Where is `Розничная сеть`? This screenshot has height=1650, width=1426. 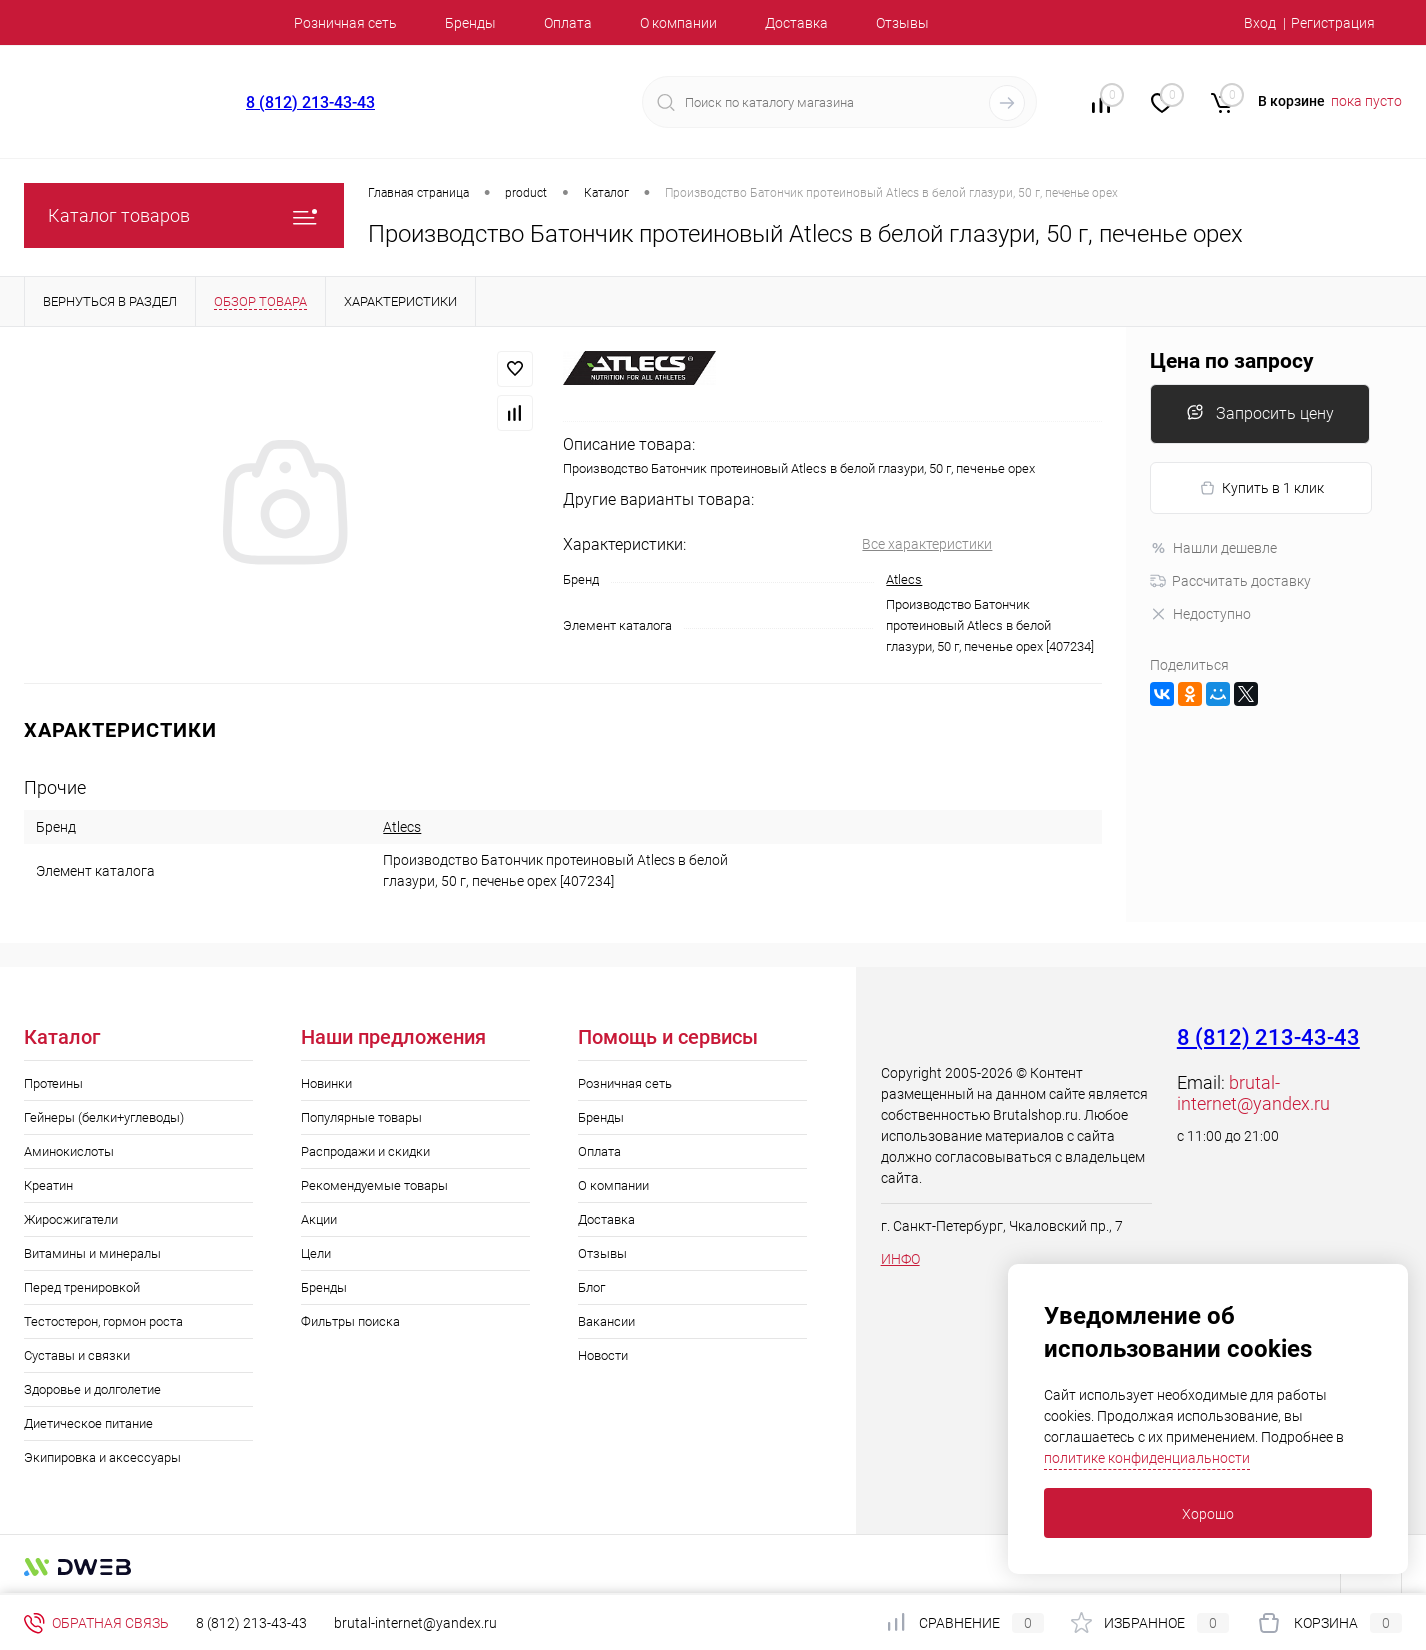 Розничная сеть is located at coordinates (345, 23).